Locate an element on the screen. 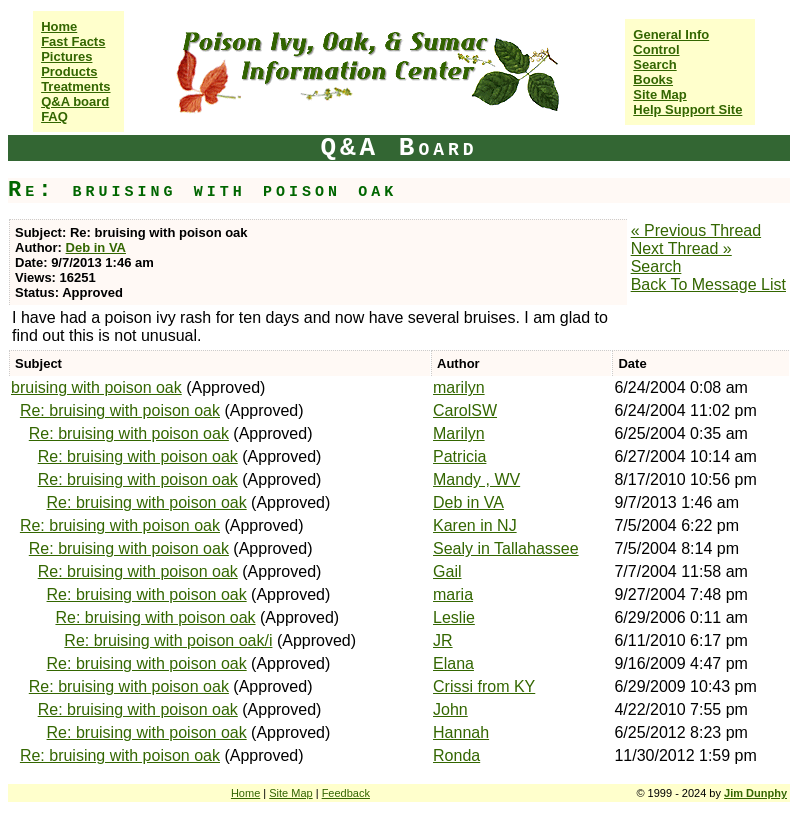  Leslie is located at coordinates (454, 617).